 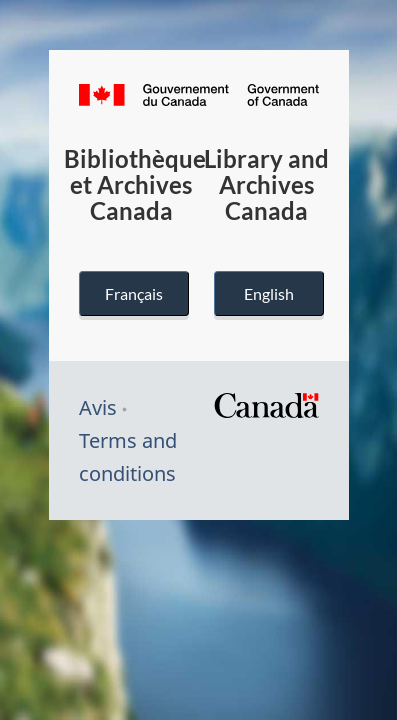 I want to click on English, so click(x=268, y=293).